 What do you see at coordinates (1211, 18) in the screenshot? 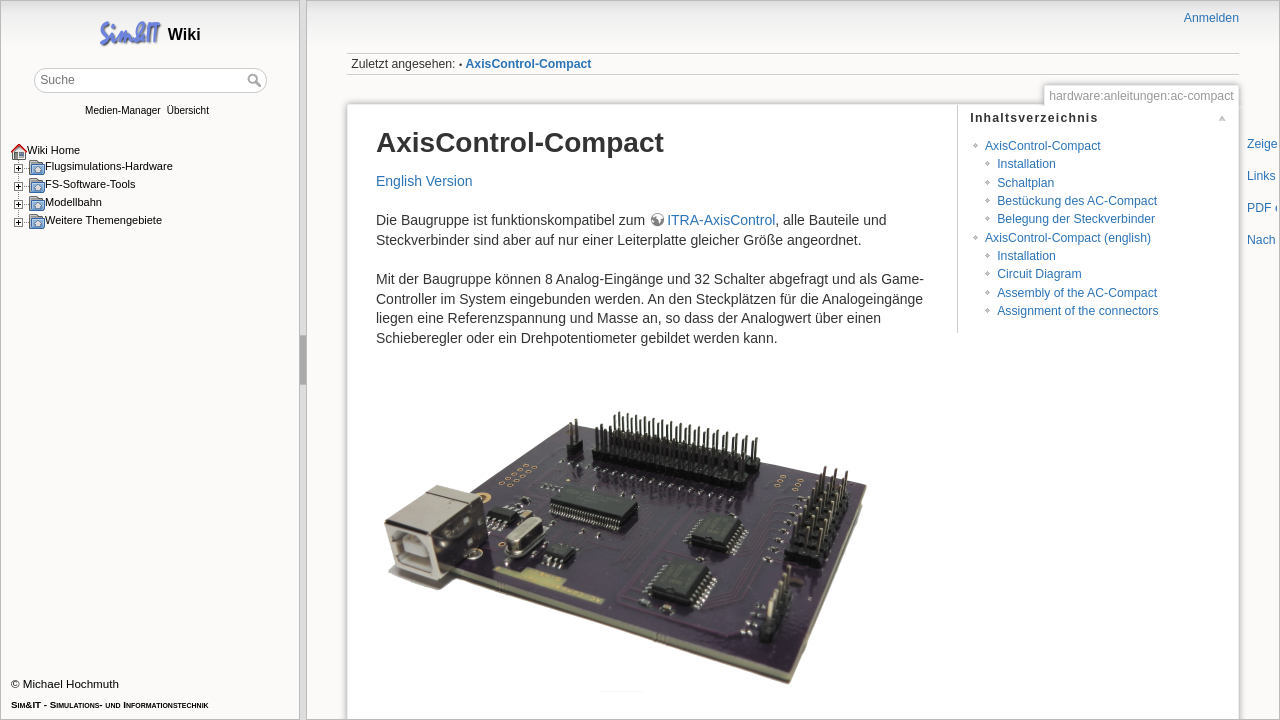
I see `Anmelden` at bounding box center [1211, 18].